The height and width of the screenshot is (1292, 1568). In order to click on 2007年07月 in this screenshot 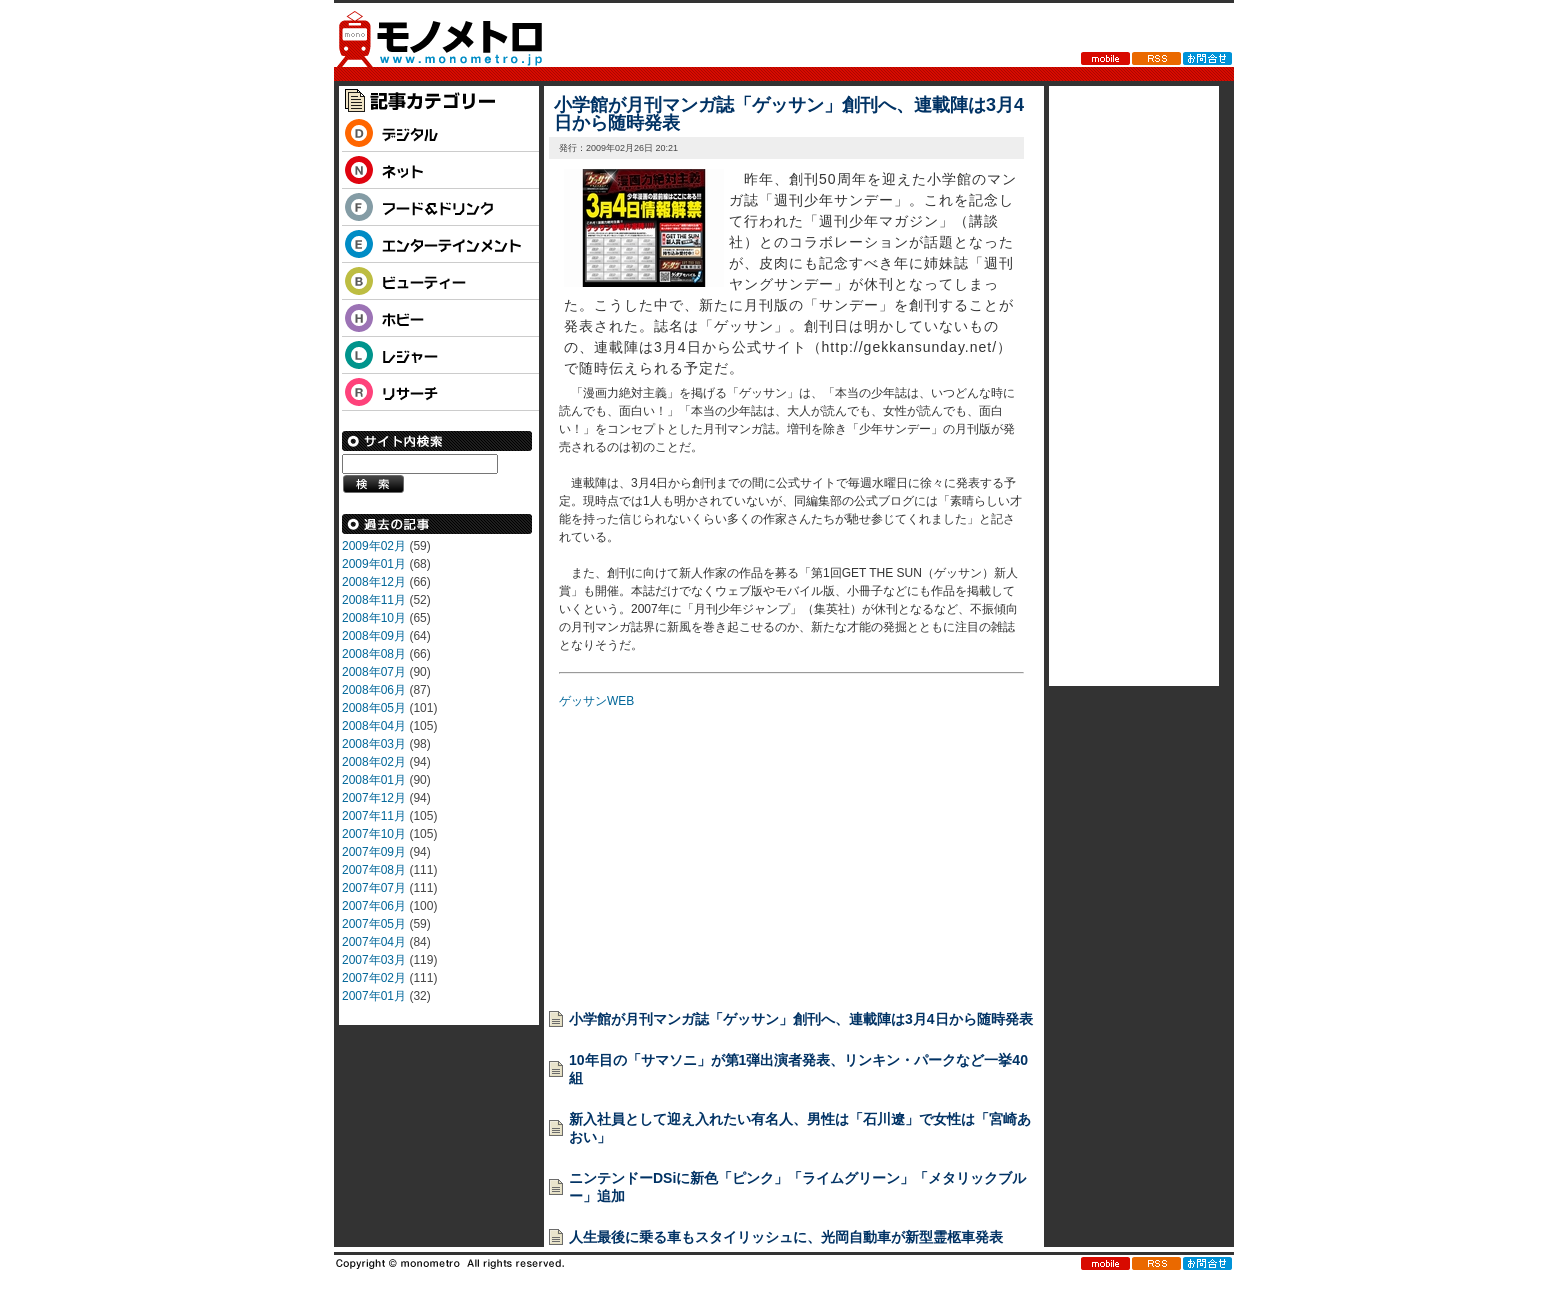, I will do `click(374, 888)`.